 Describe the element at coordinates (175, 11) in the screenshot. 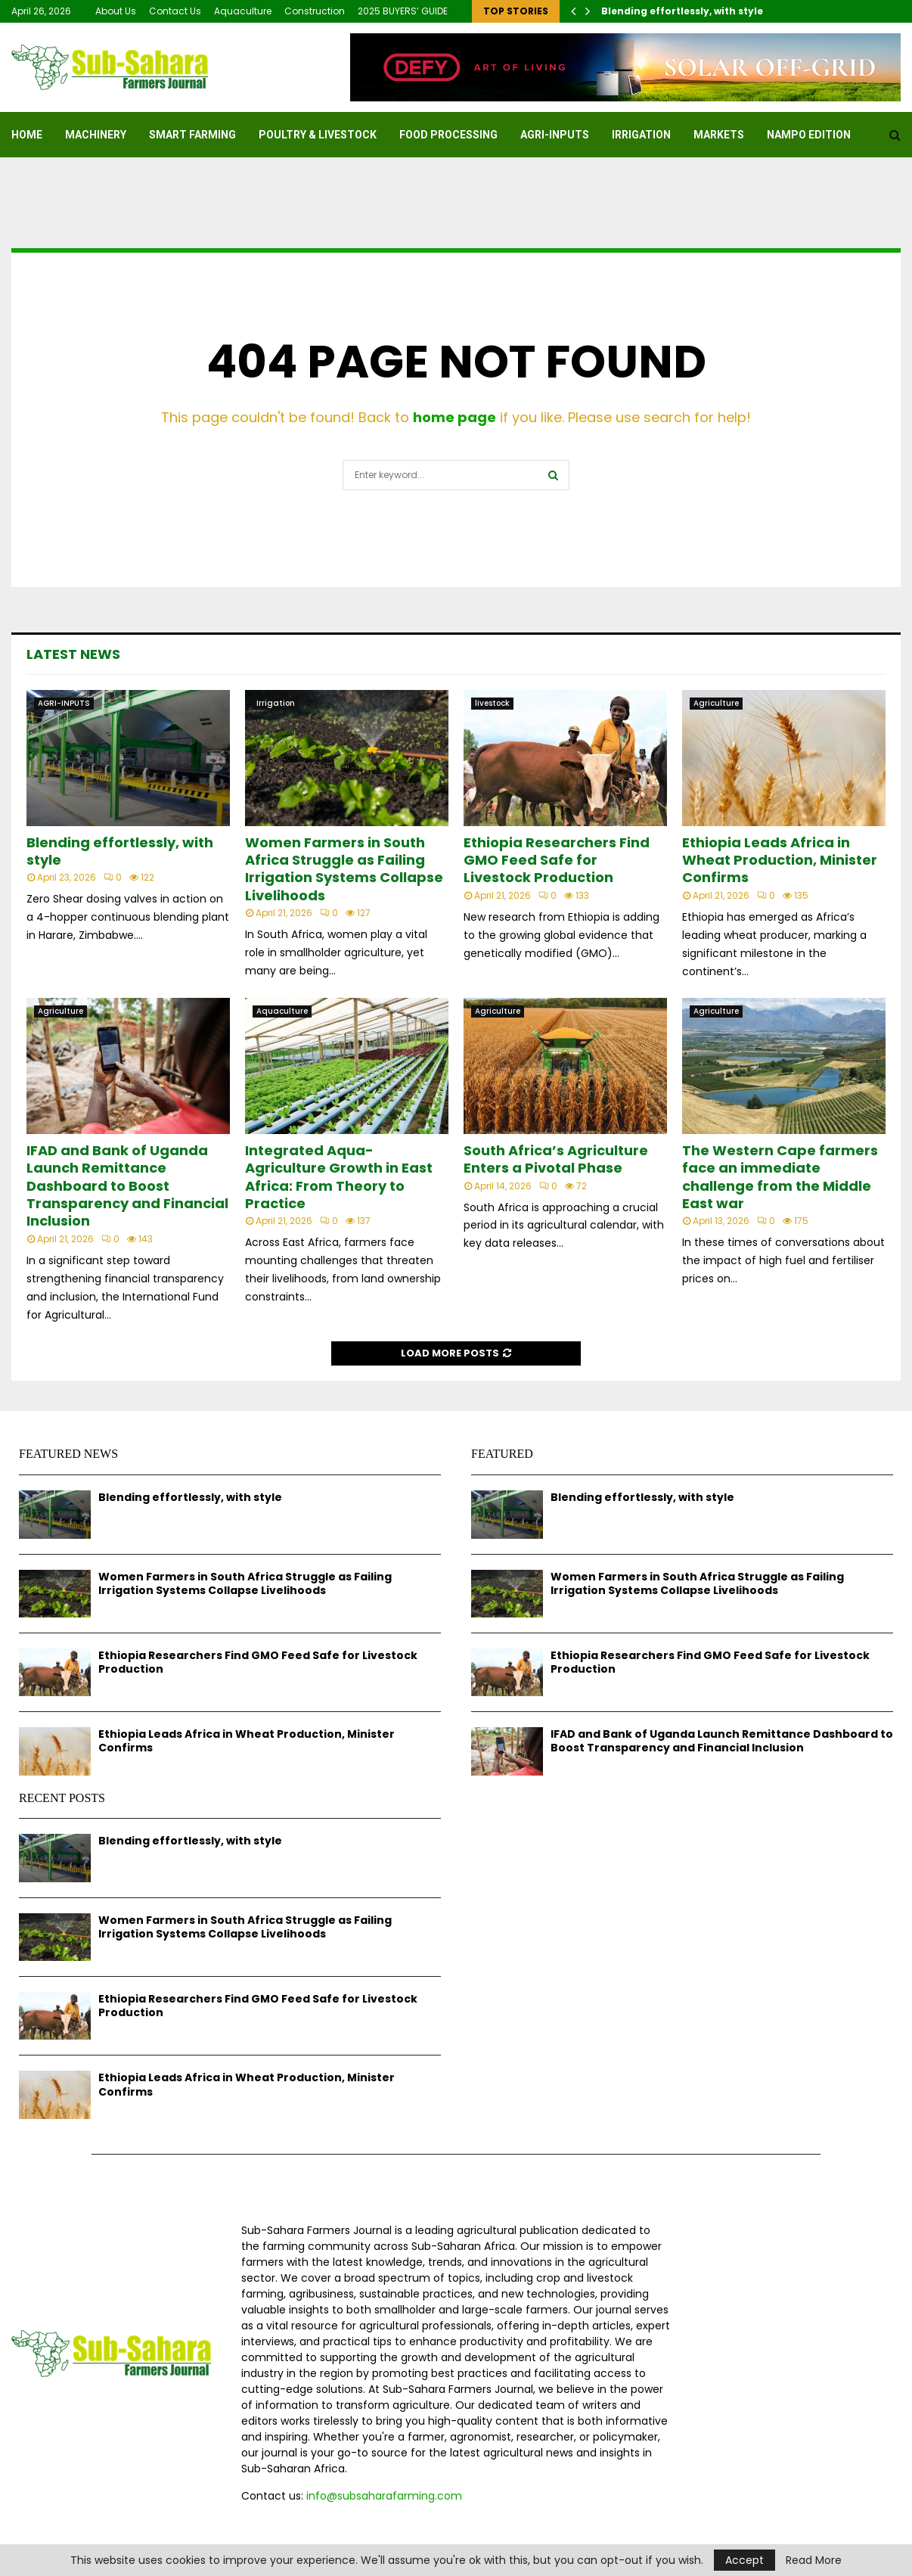

I see `Contact Us` at that location.